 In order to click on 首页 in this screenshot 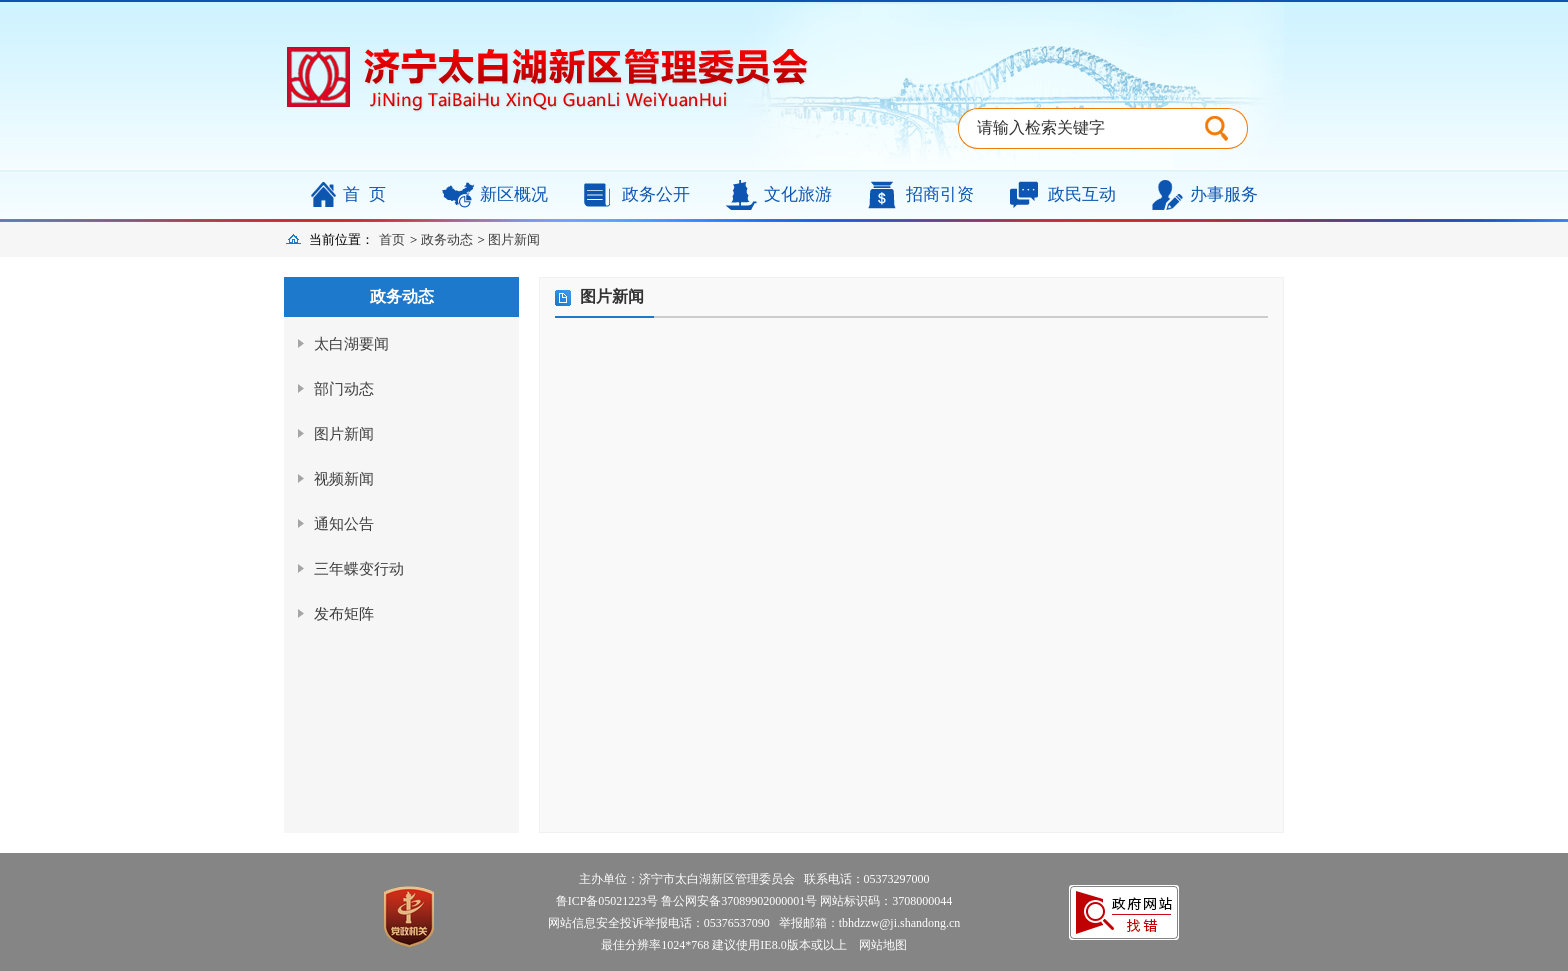, I will do `click(369, 194)`.